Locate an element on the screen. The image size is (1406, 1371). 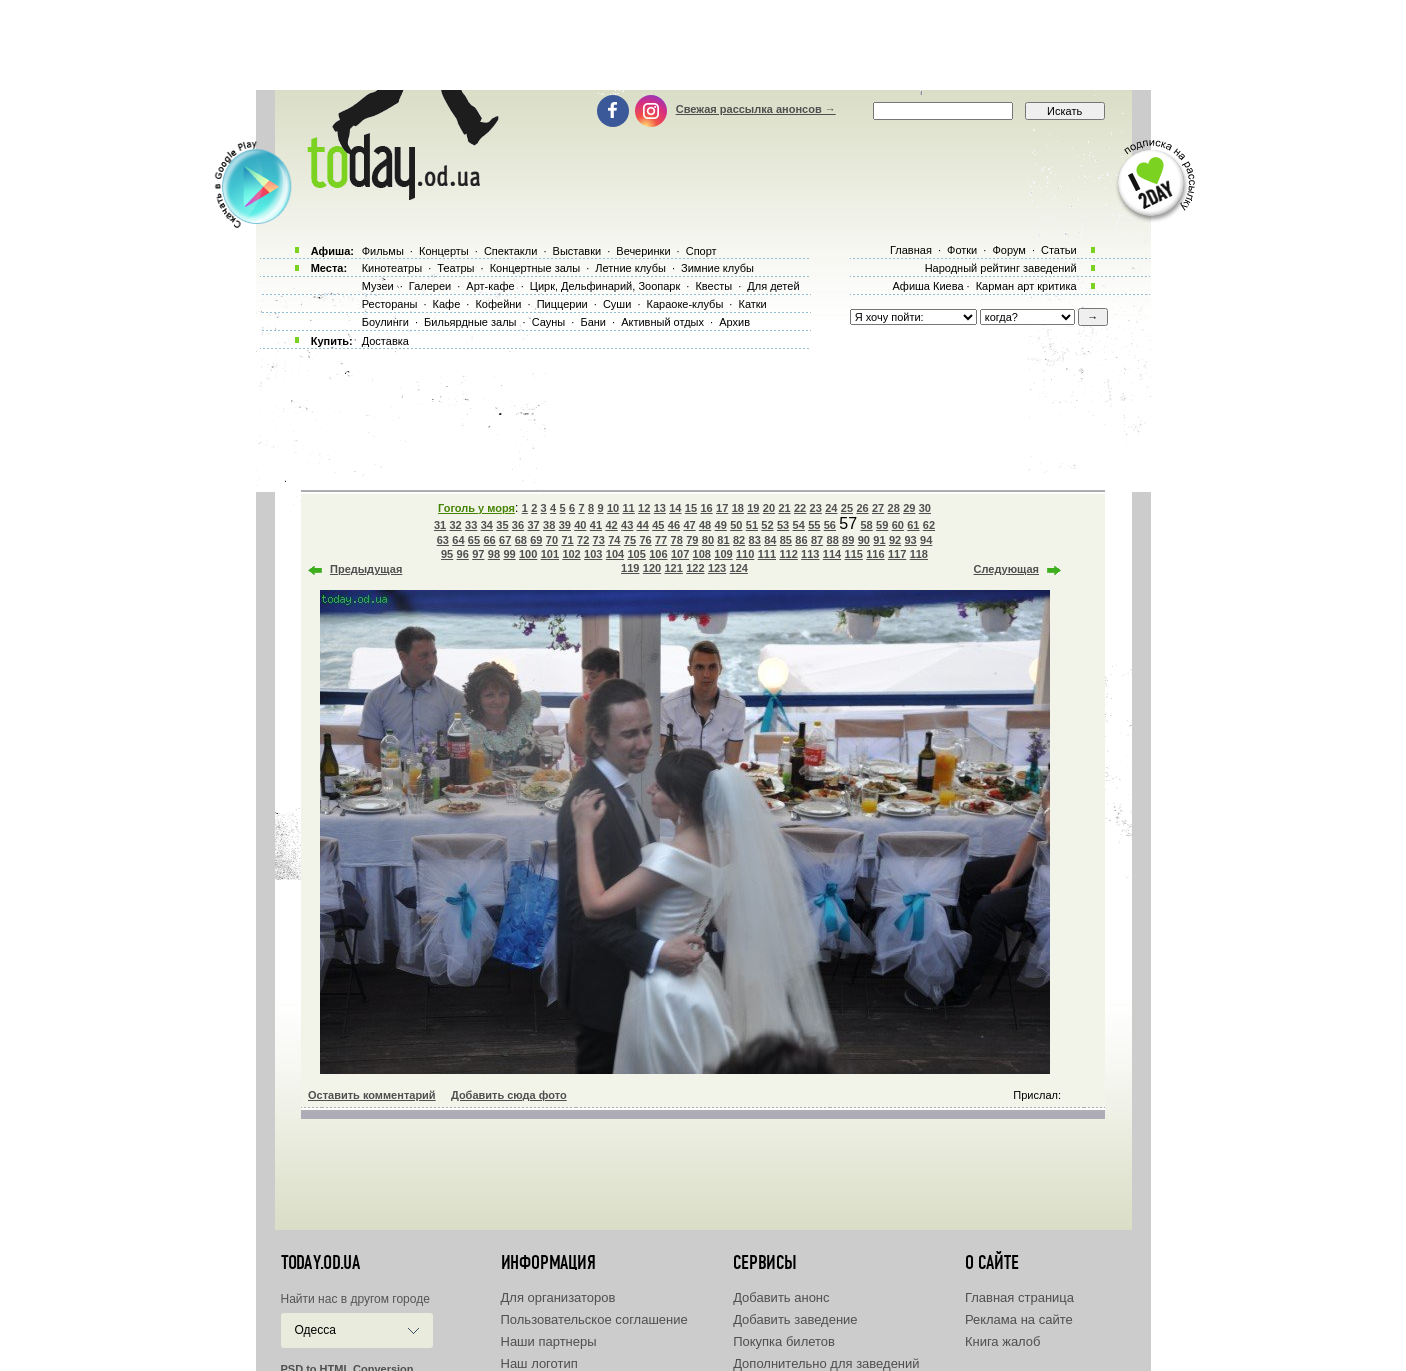
41 is located at coordinates (596, 525).